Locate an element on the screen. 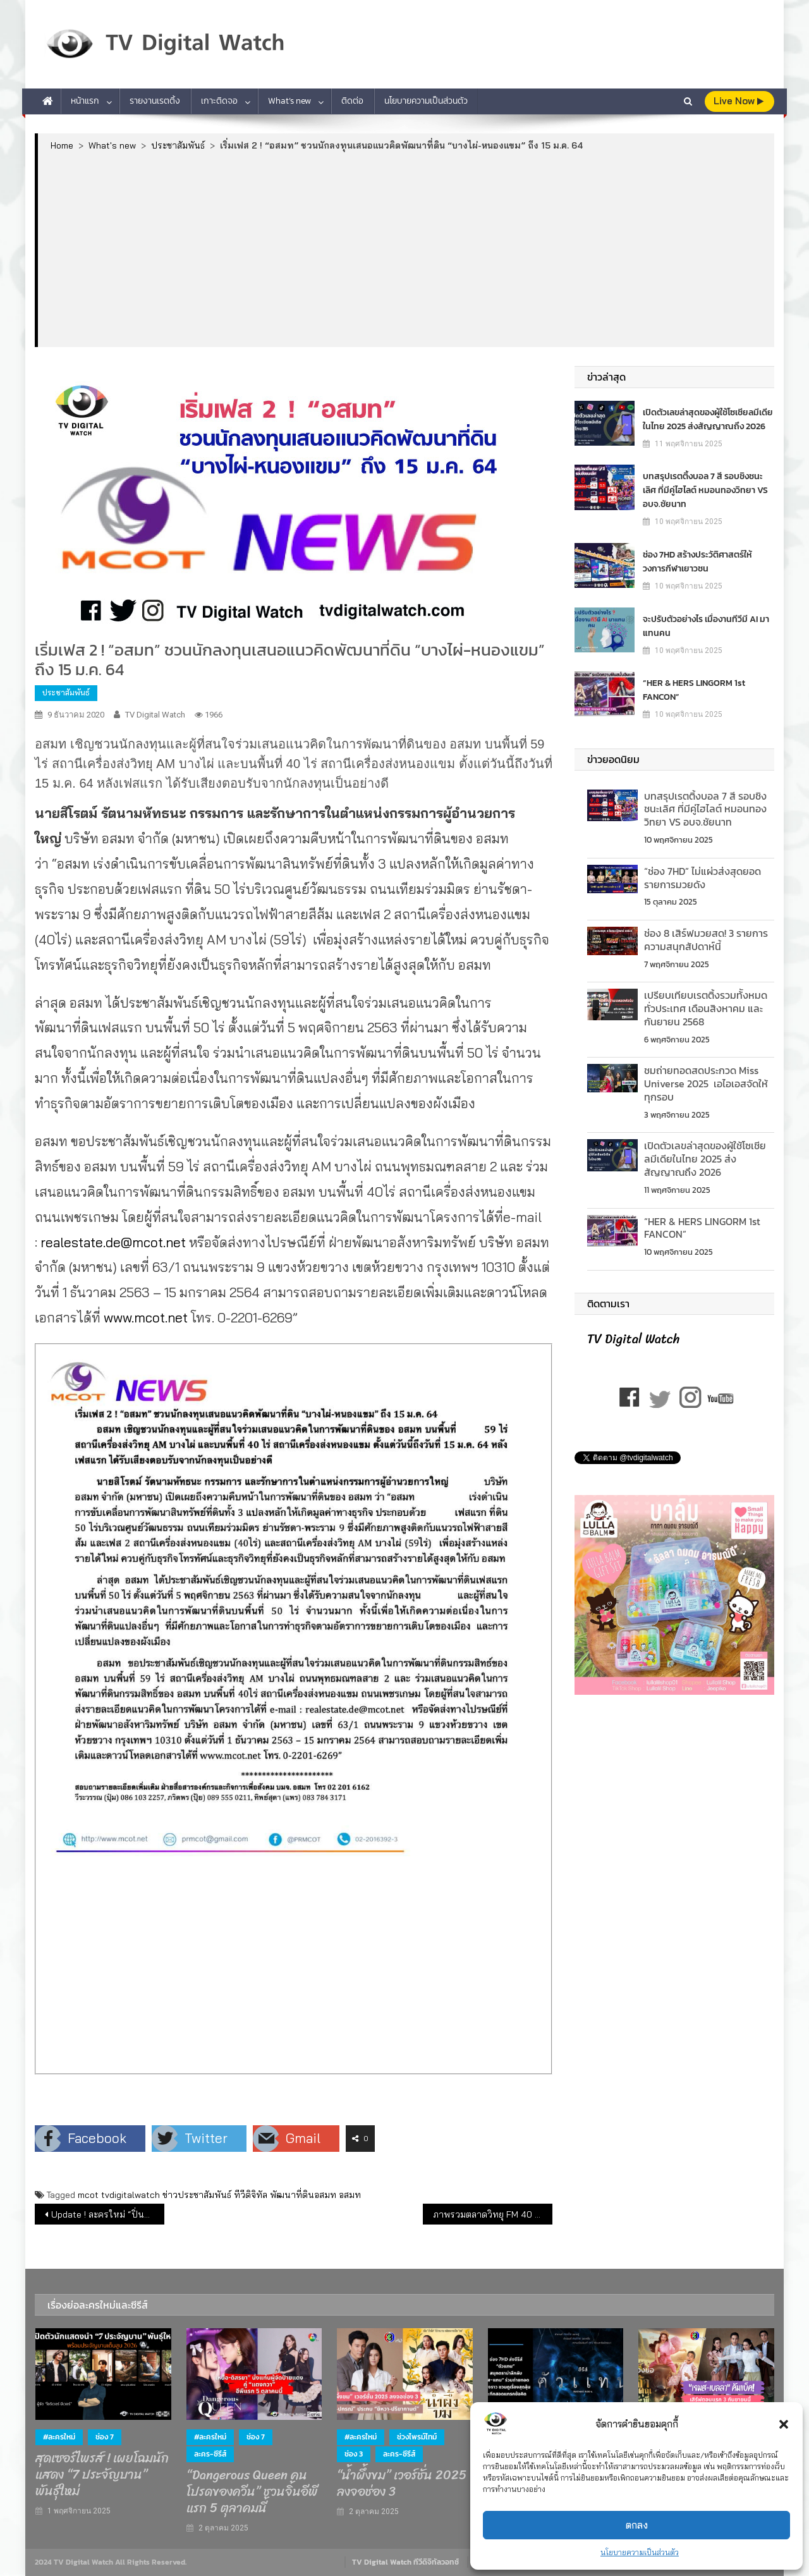 The width and height of the screenshot is (809, 2576). บทสรุปเรตติ้งบอล 7 สี รอบชิงชนะเลิศ ที่มีคู่ไฮไลต์ หมอนทองวิทยา VS อบจ.ชัยนาท is located at coordinates (705, 490).